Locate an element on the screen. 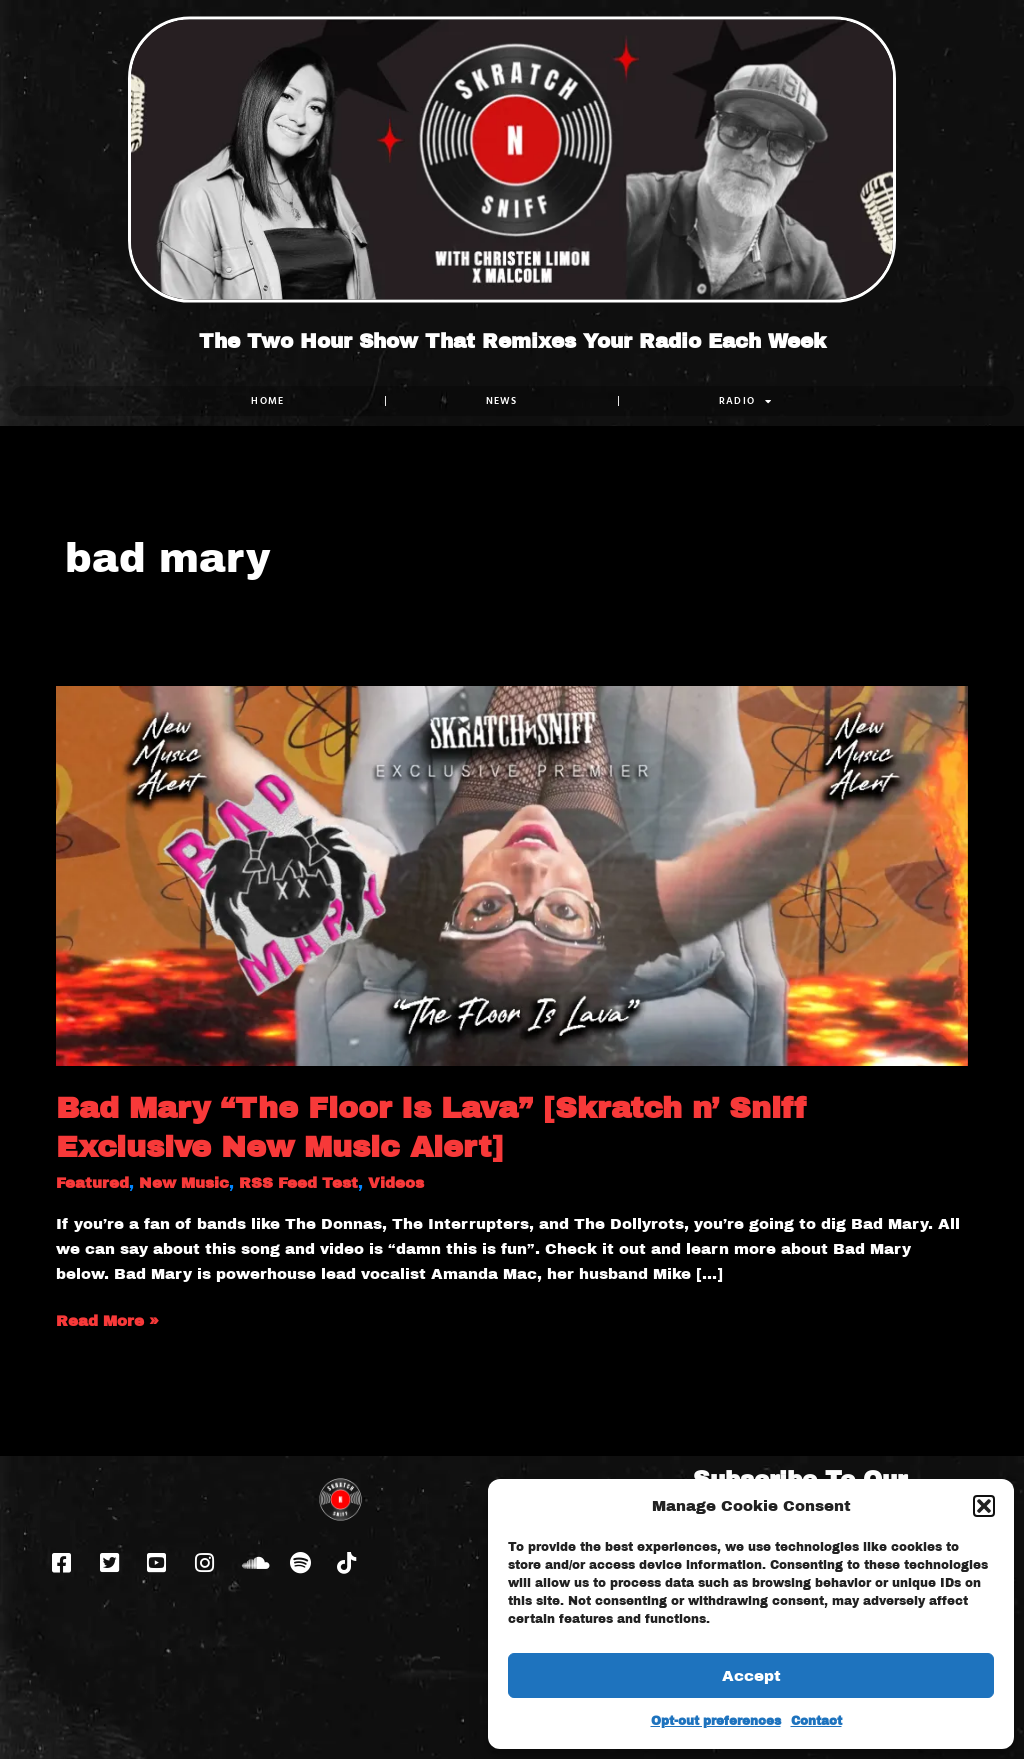  Home is located at coordinates (267, 400).